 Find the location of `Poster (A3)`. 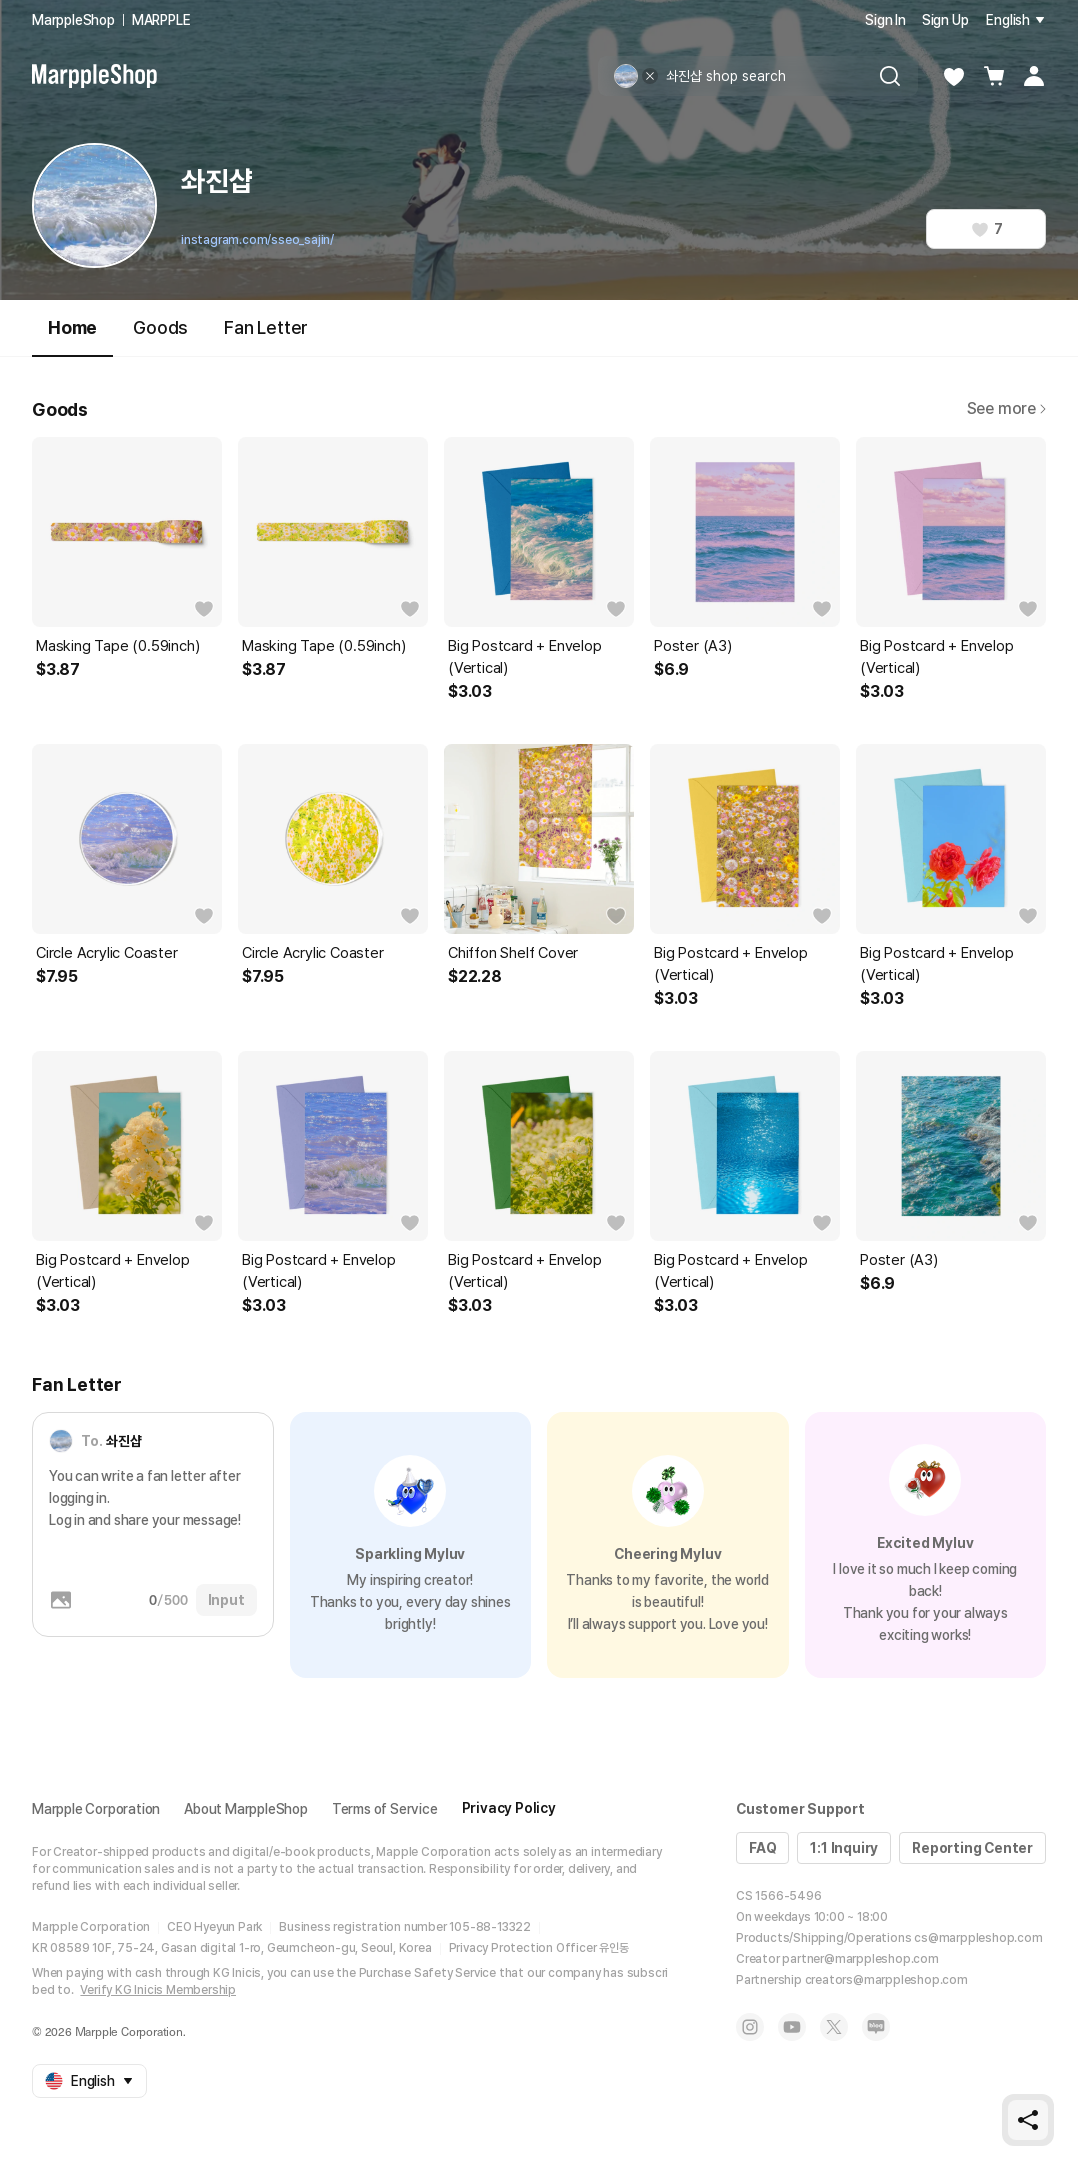

Poster (A3) is located at coordinates (693, 646).